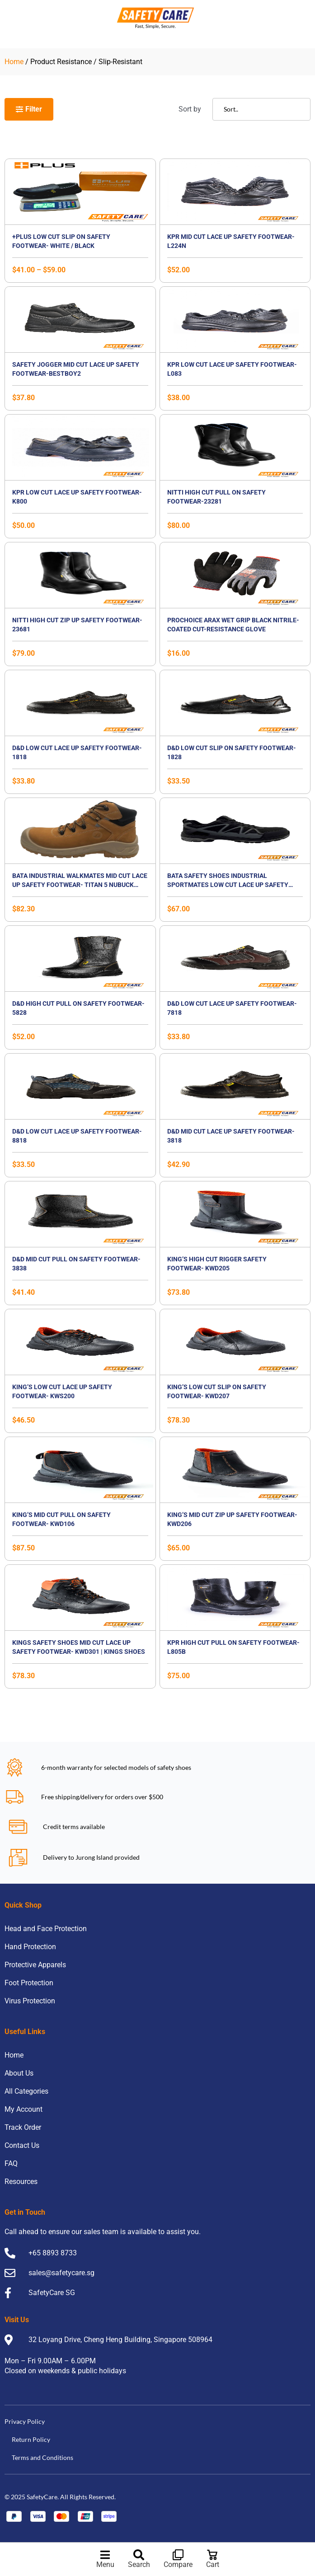 Image resolution: width=315 pixels, height=2576 pixels. Describe the element at coordinates (30, 1946) in the screenshot. I see `Hand Protection` at that location.